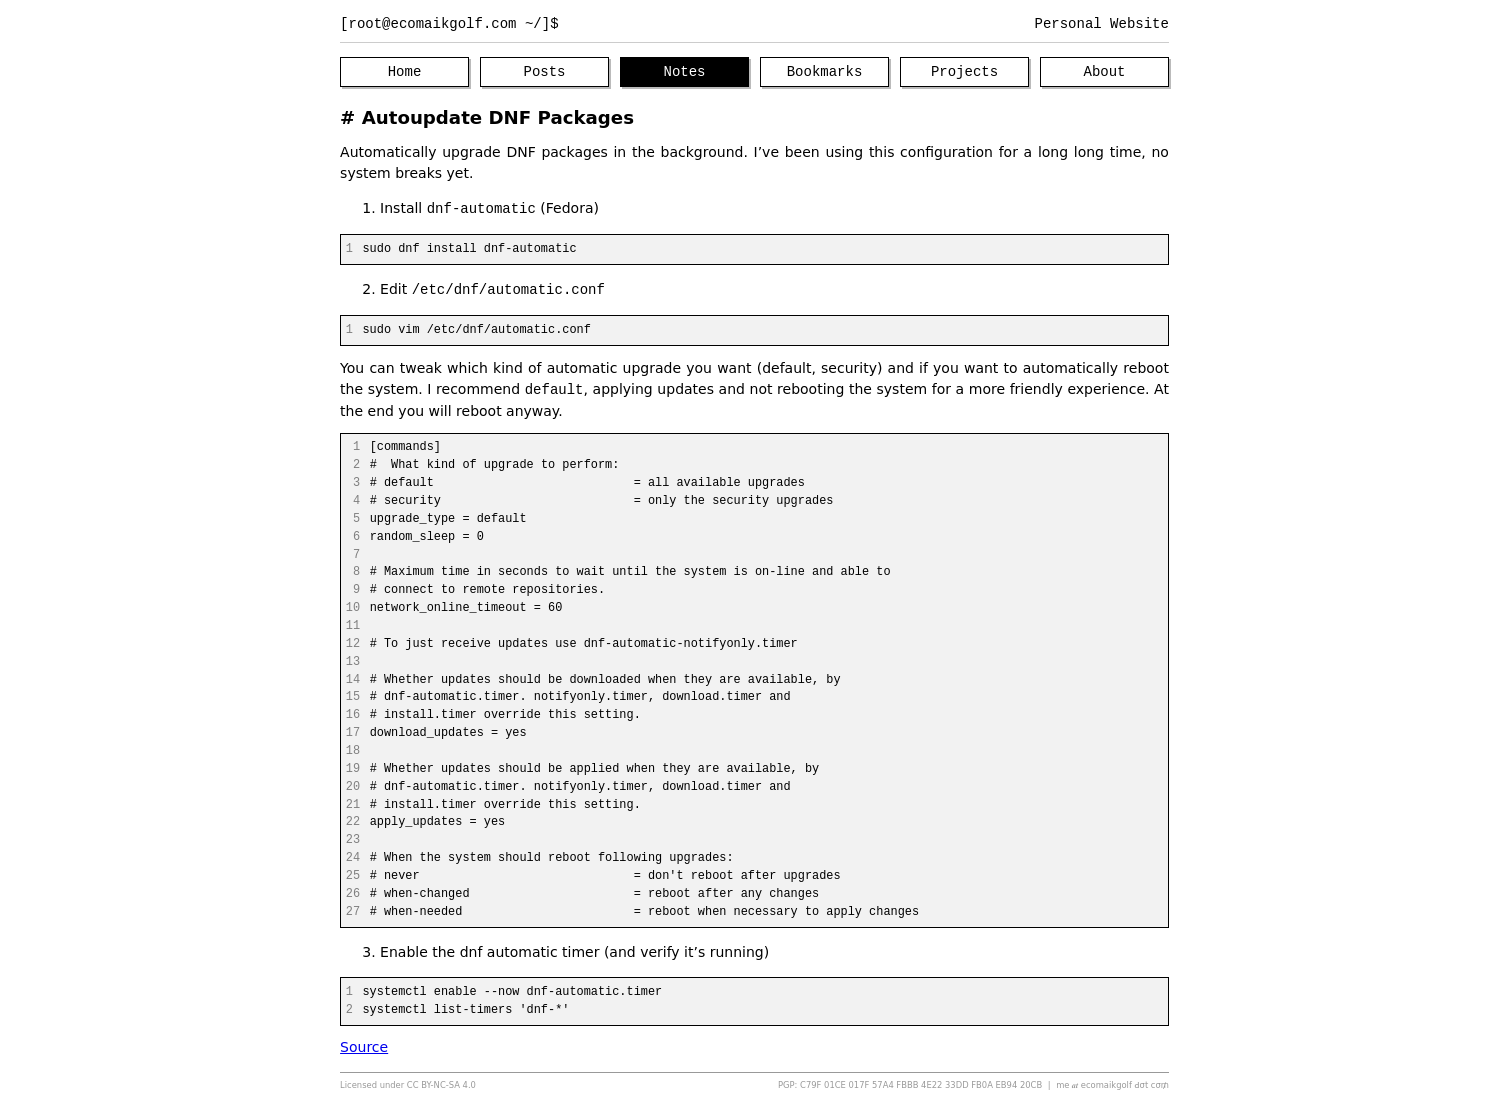  Describe the element at coordinates (545, 72) in the screenshot. I see `Posts` at that location.